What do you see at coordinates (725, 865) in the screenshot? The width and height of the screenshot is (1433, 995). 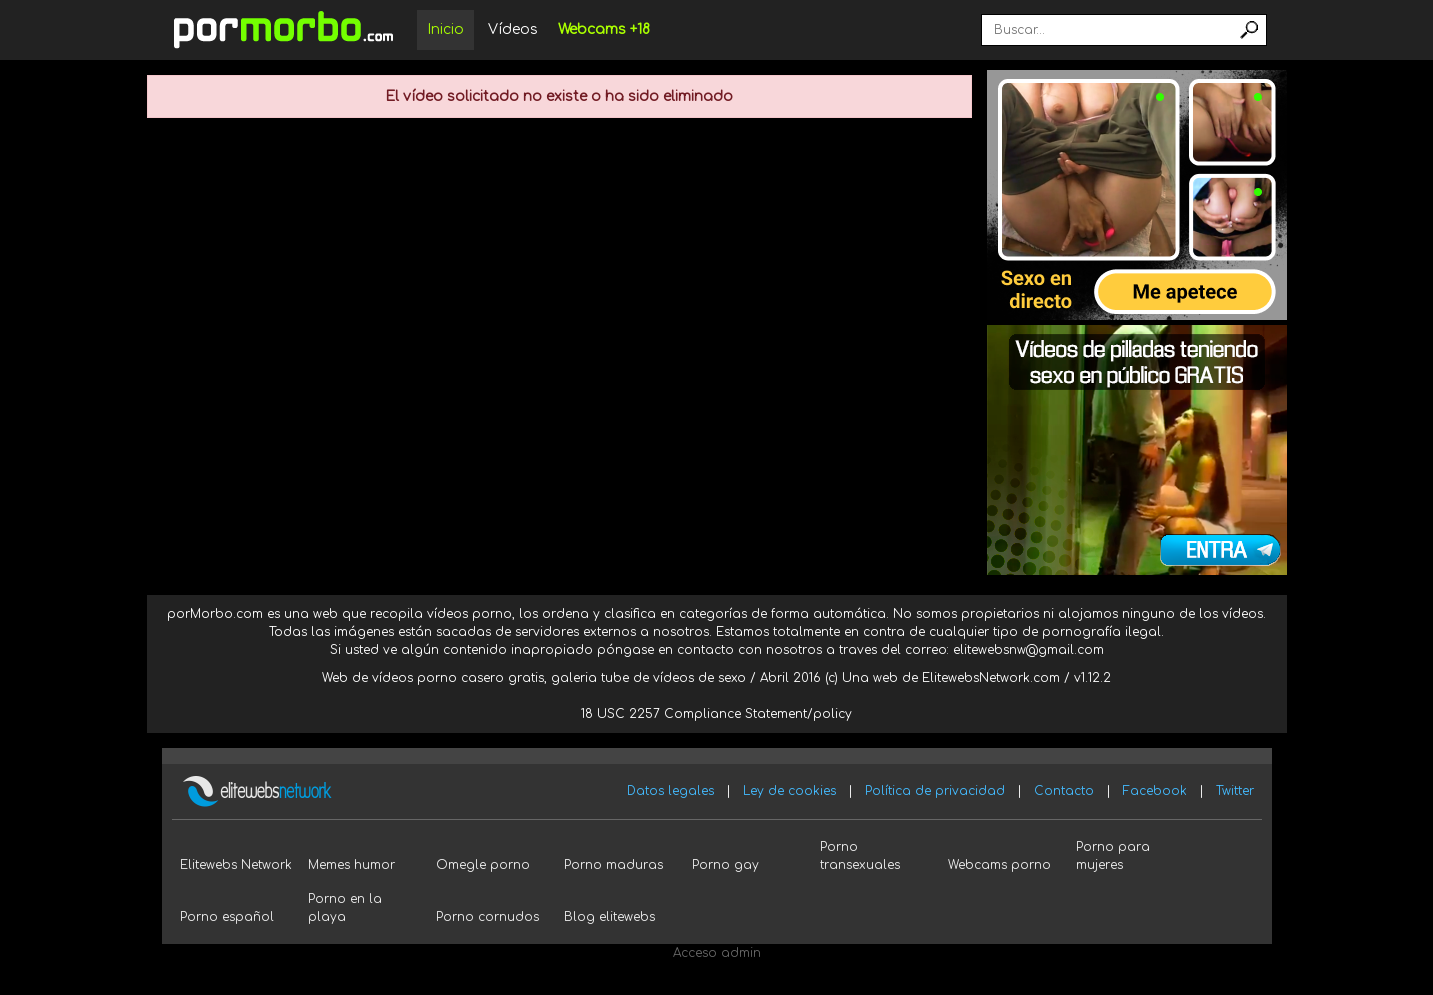 I see `Porno gay` at bounding box center [725, 865].